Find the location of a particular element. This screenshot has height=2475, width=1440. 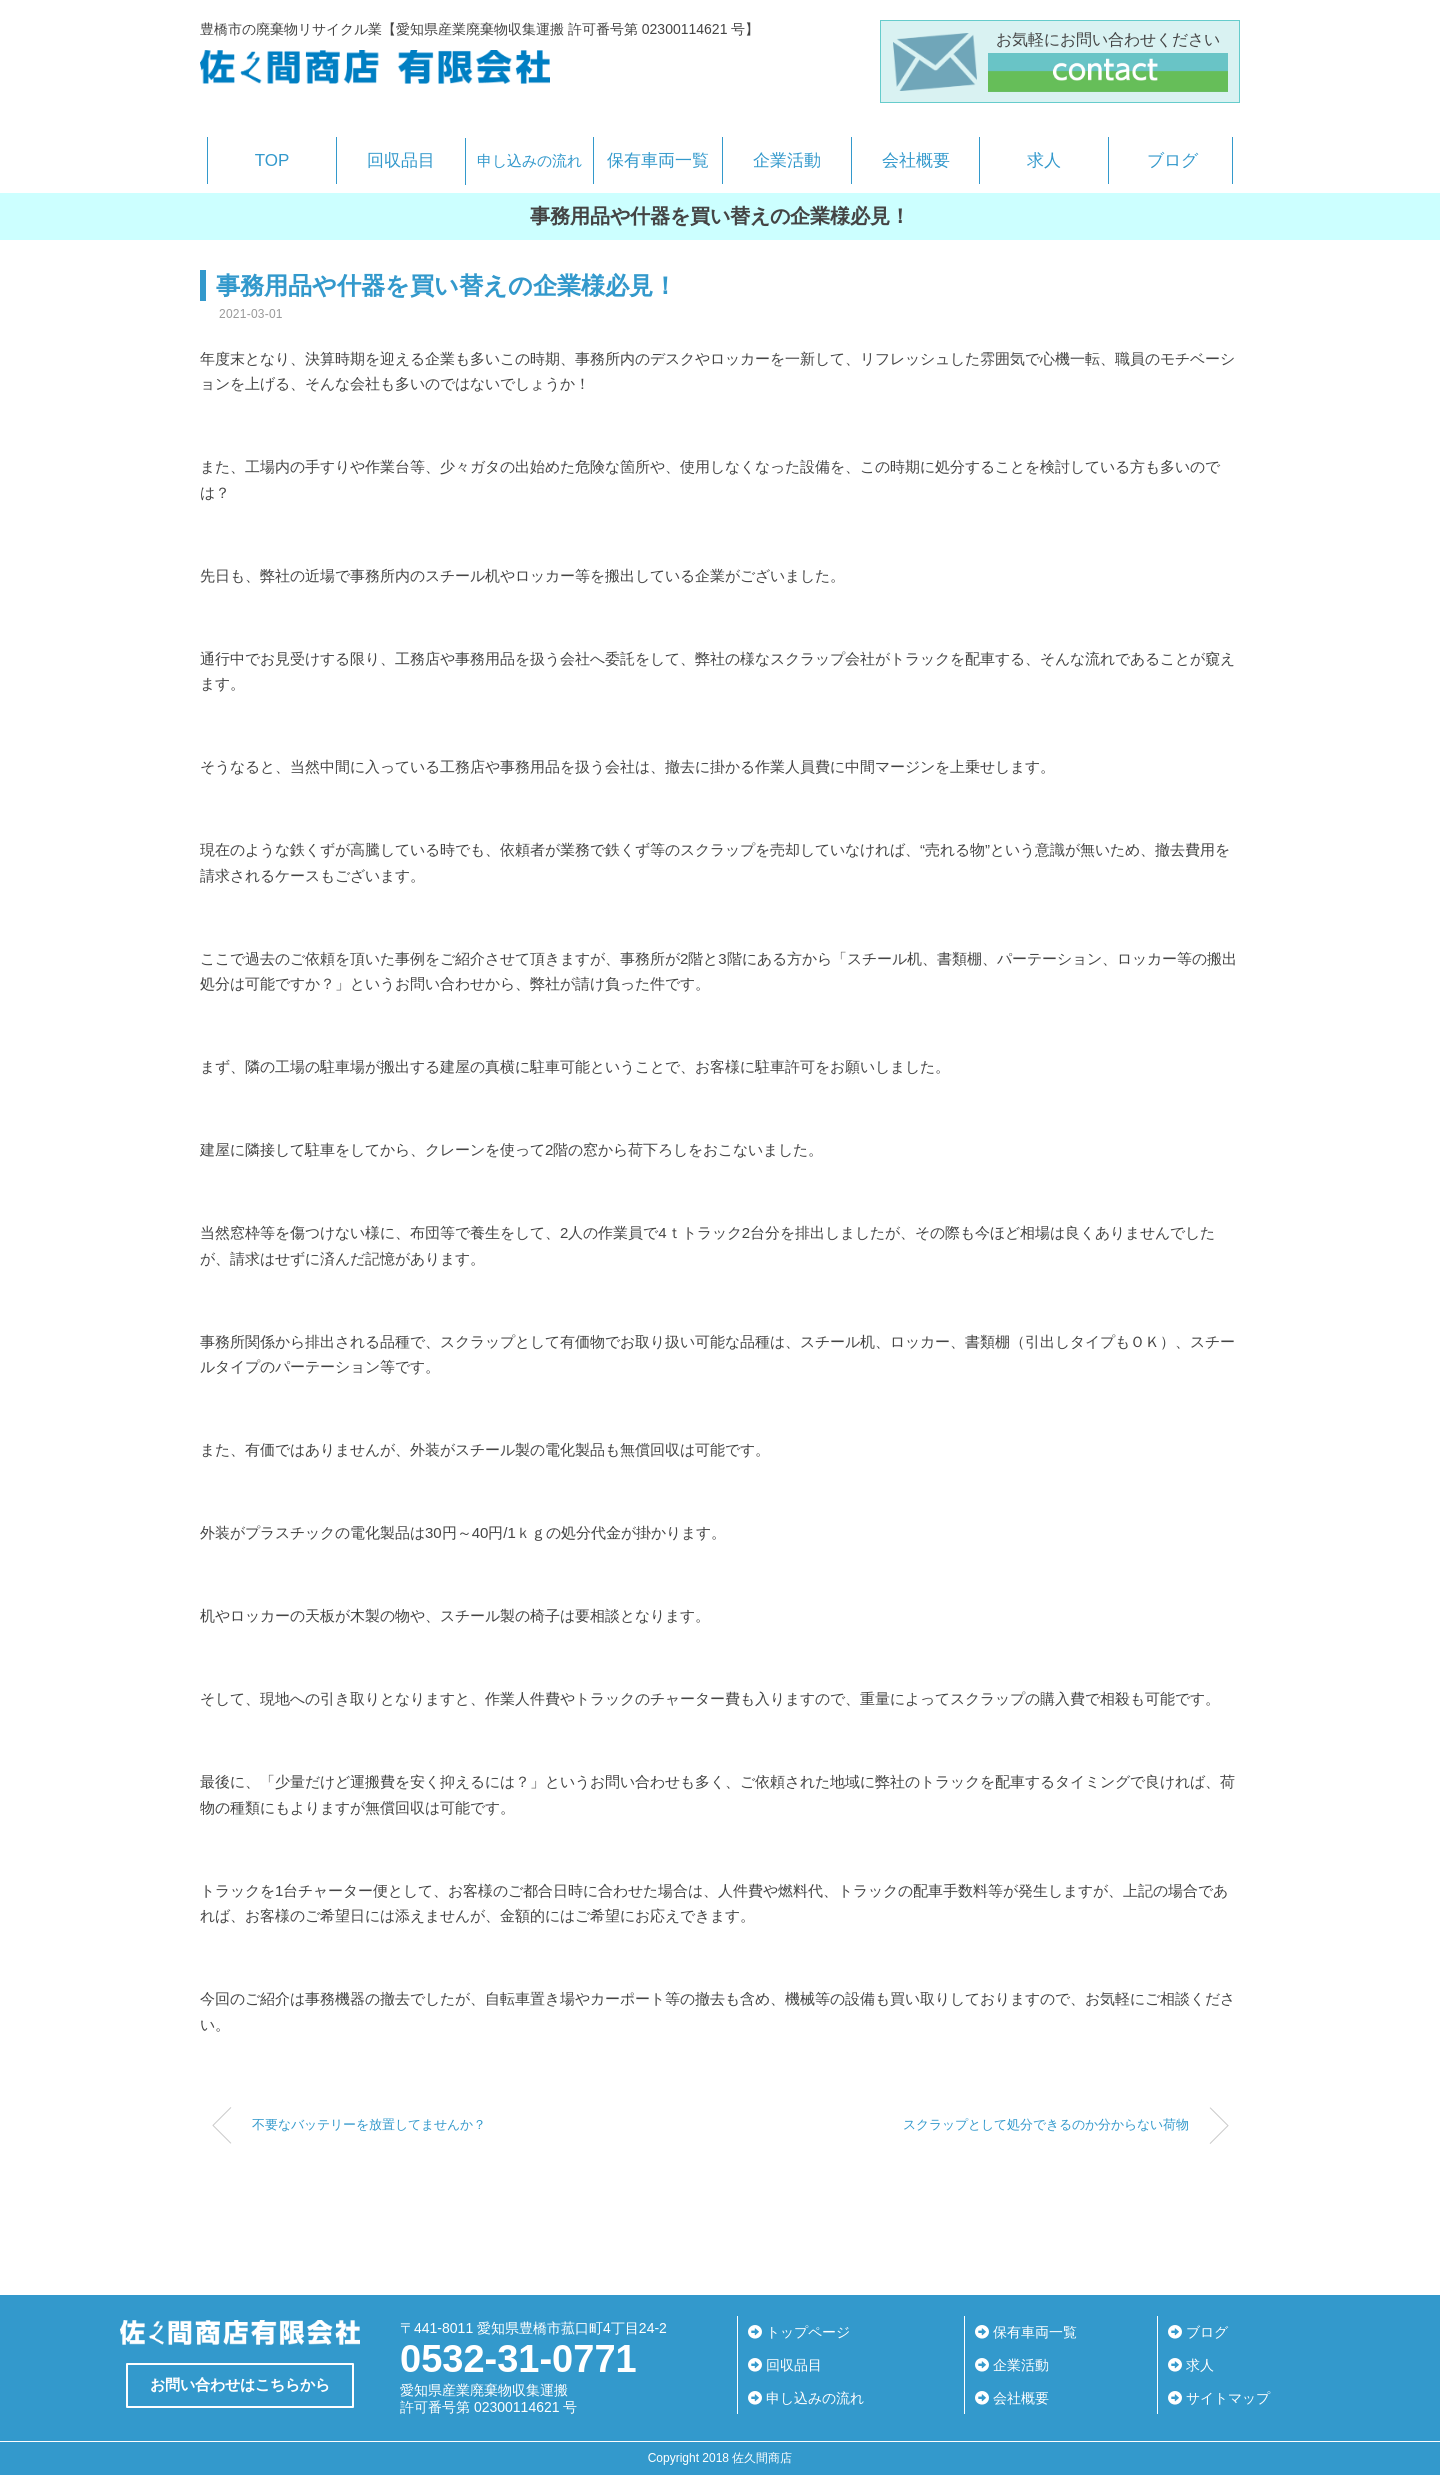

会社概要 is located at coordinates (916, 160).